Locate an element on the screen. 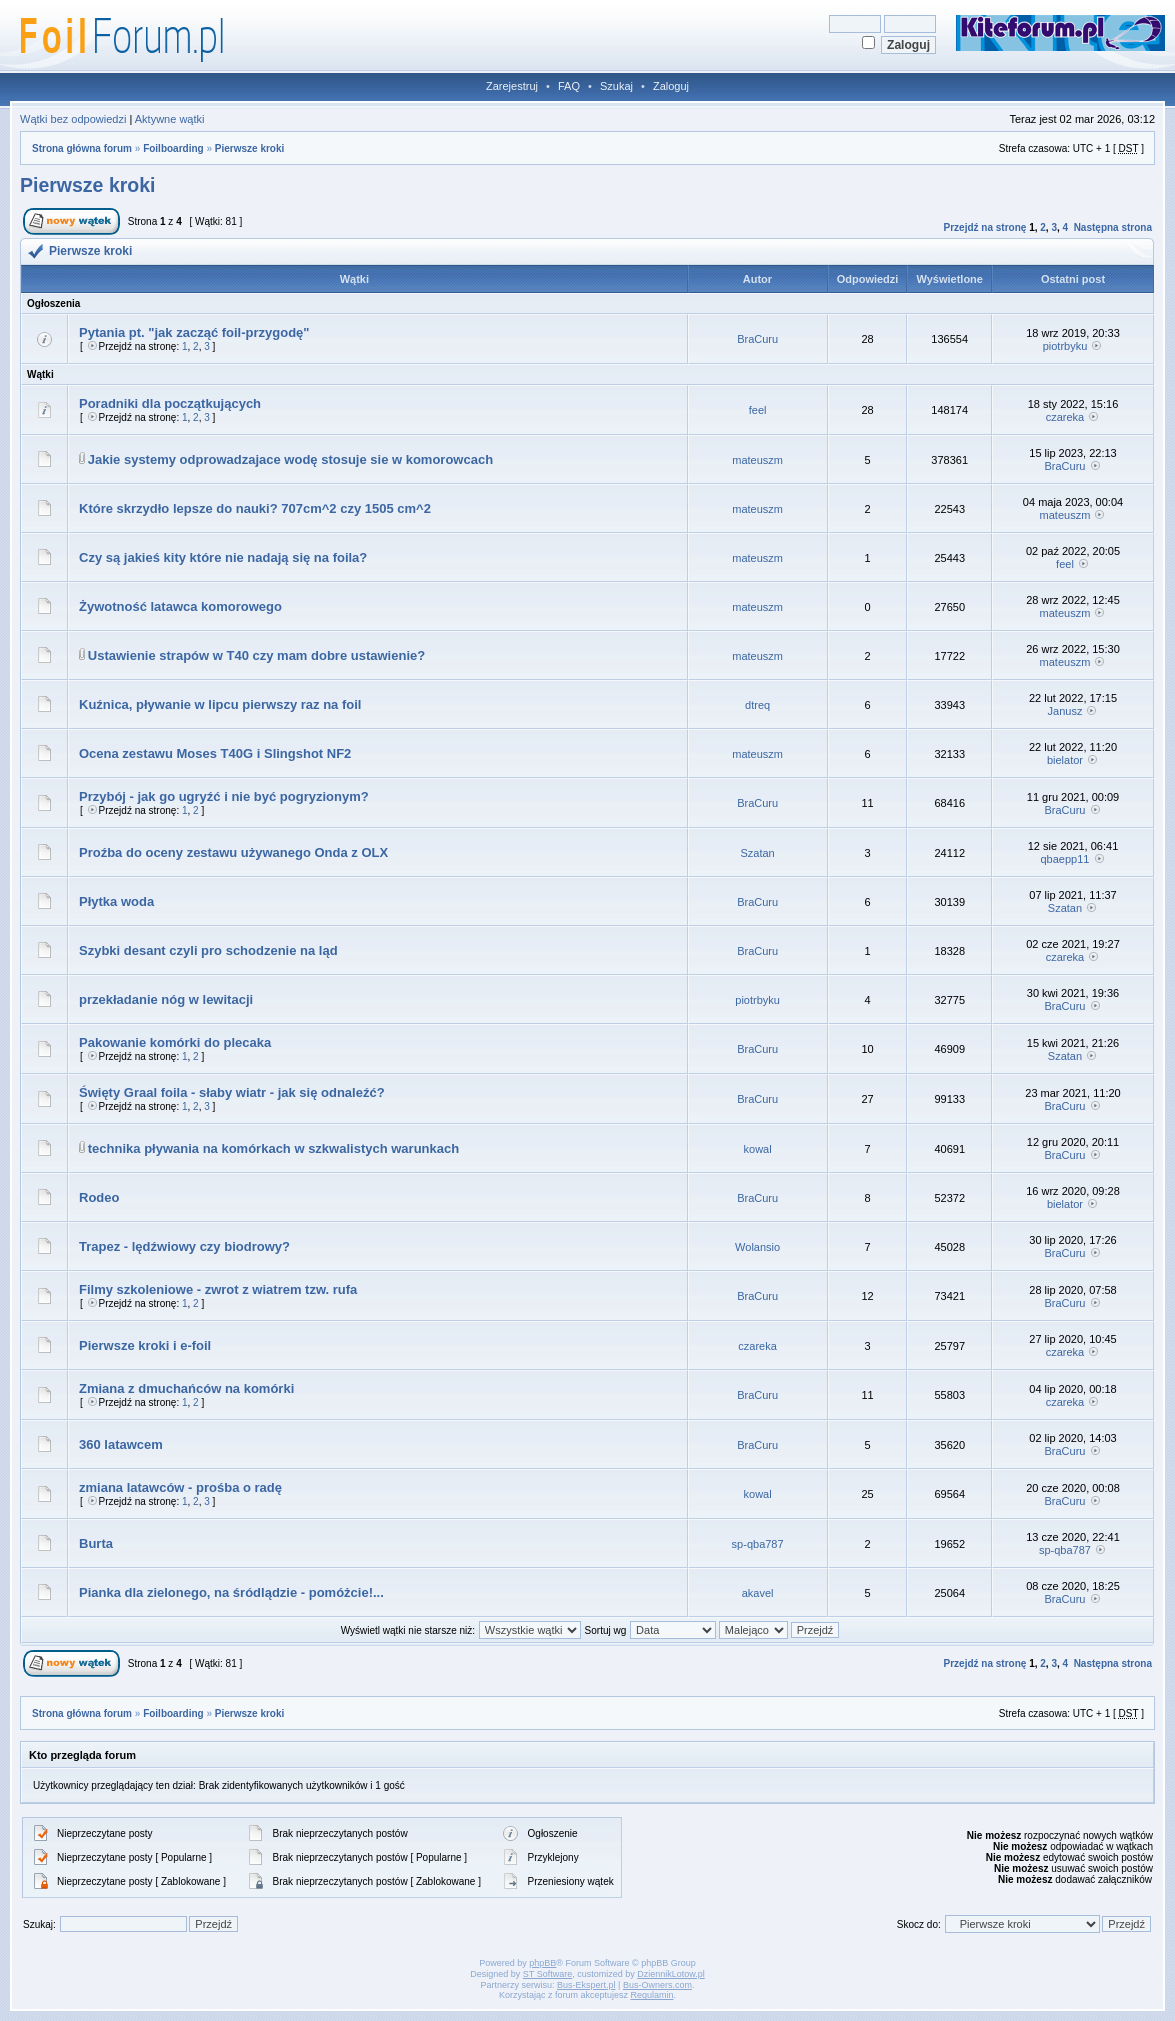 This screenshot has height=2021, width=1175. FAQ is located at coordinates (569, 86).